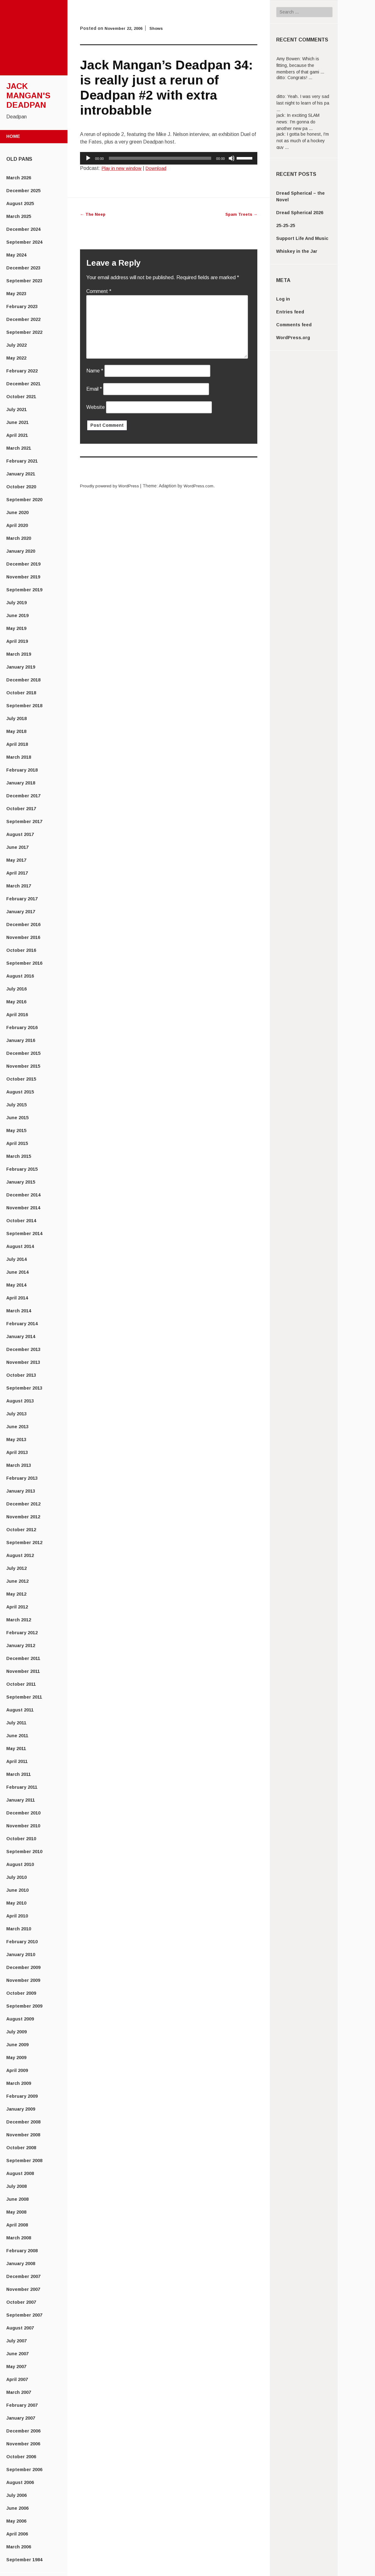 This screenshot has width=375, height=2576. I want to click on WordPress.org, so click(293, 337).